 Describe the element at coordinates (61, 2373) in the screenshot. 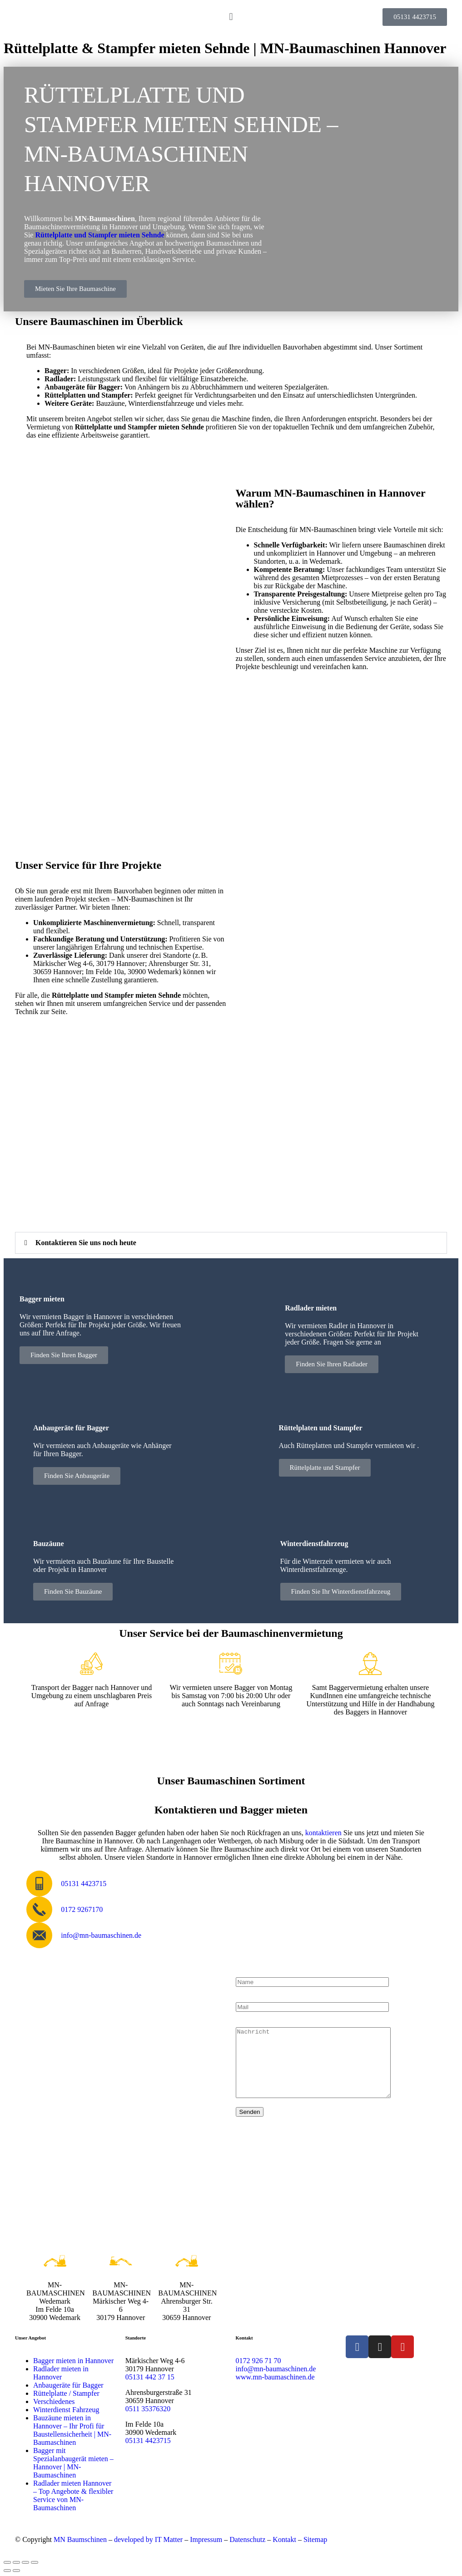

I see `Radlader mieten in Hannover` at that location.